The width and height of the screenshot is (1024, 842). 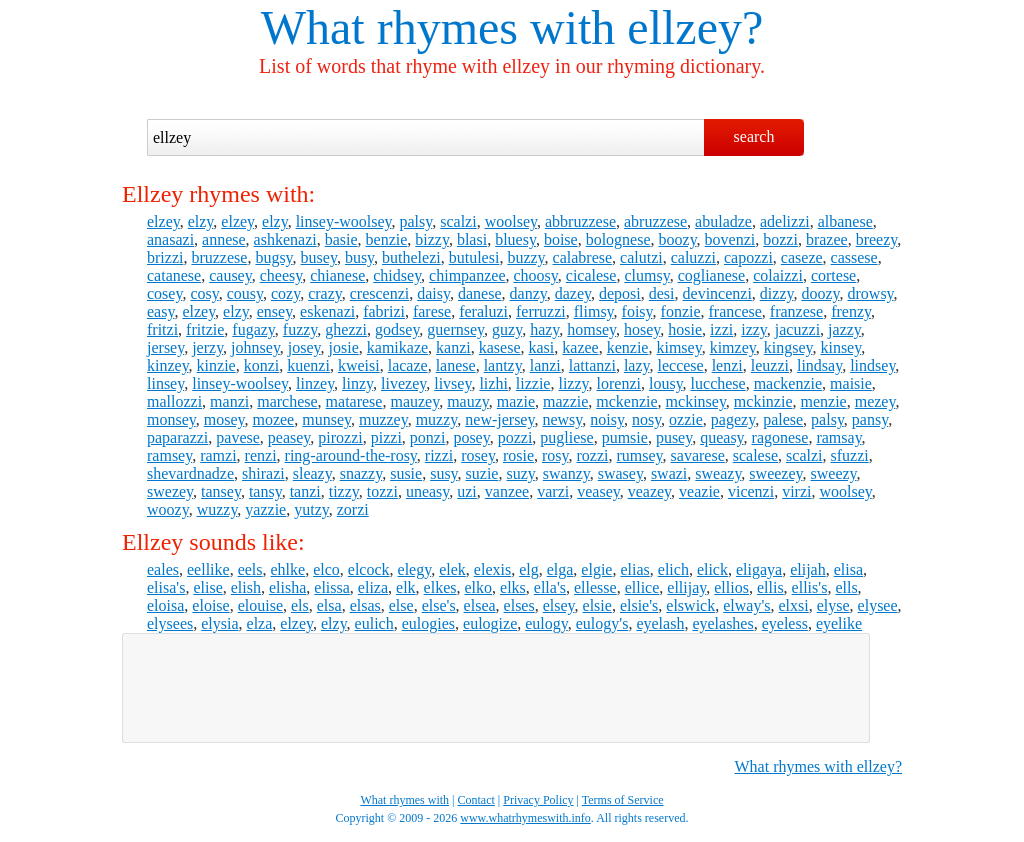 I want to click on mckinsey, so click(x=696, y=401).